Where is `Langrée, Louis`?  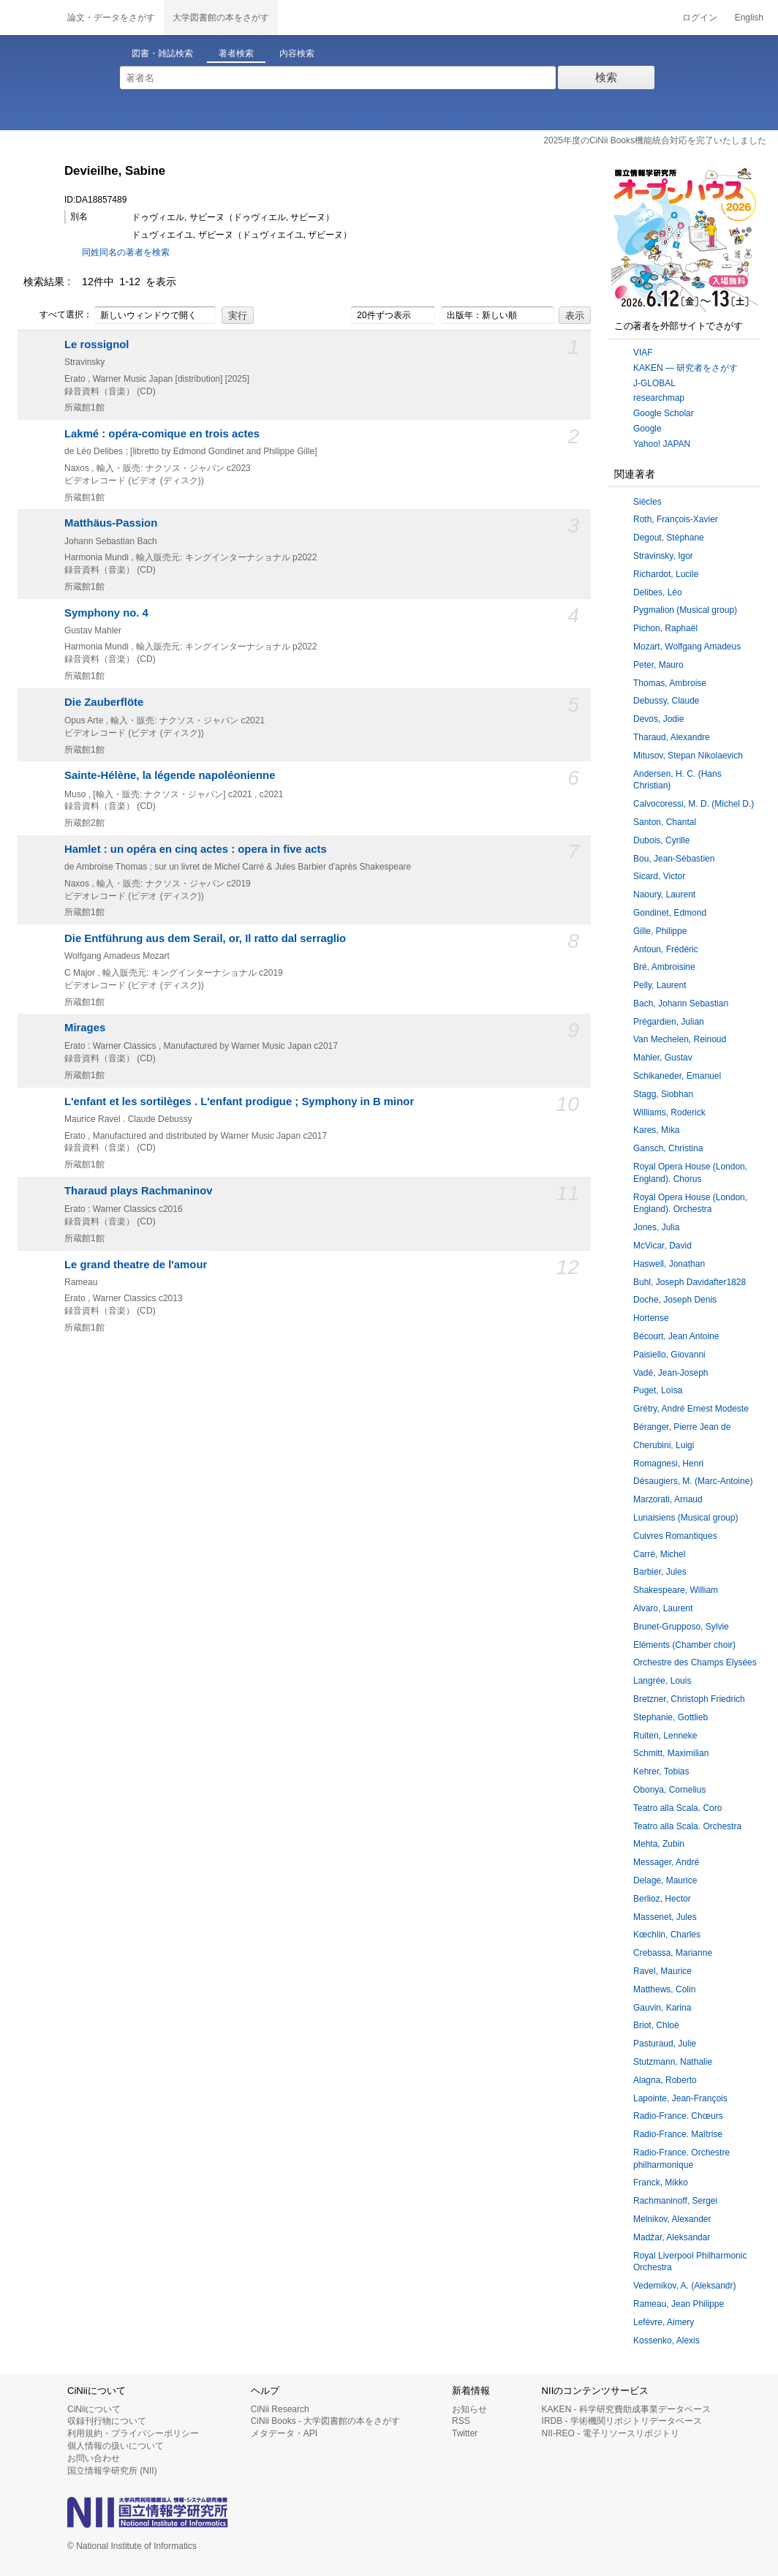
Langrée, Louis is located at coordinates (662, 1681).